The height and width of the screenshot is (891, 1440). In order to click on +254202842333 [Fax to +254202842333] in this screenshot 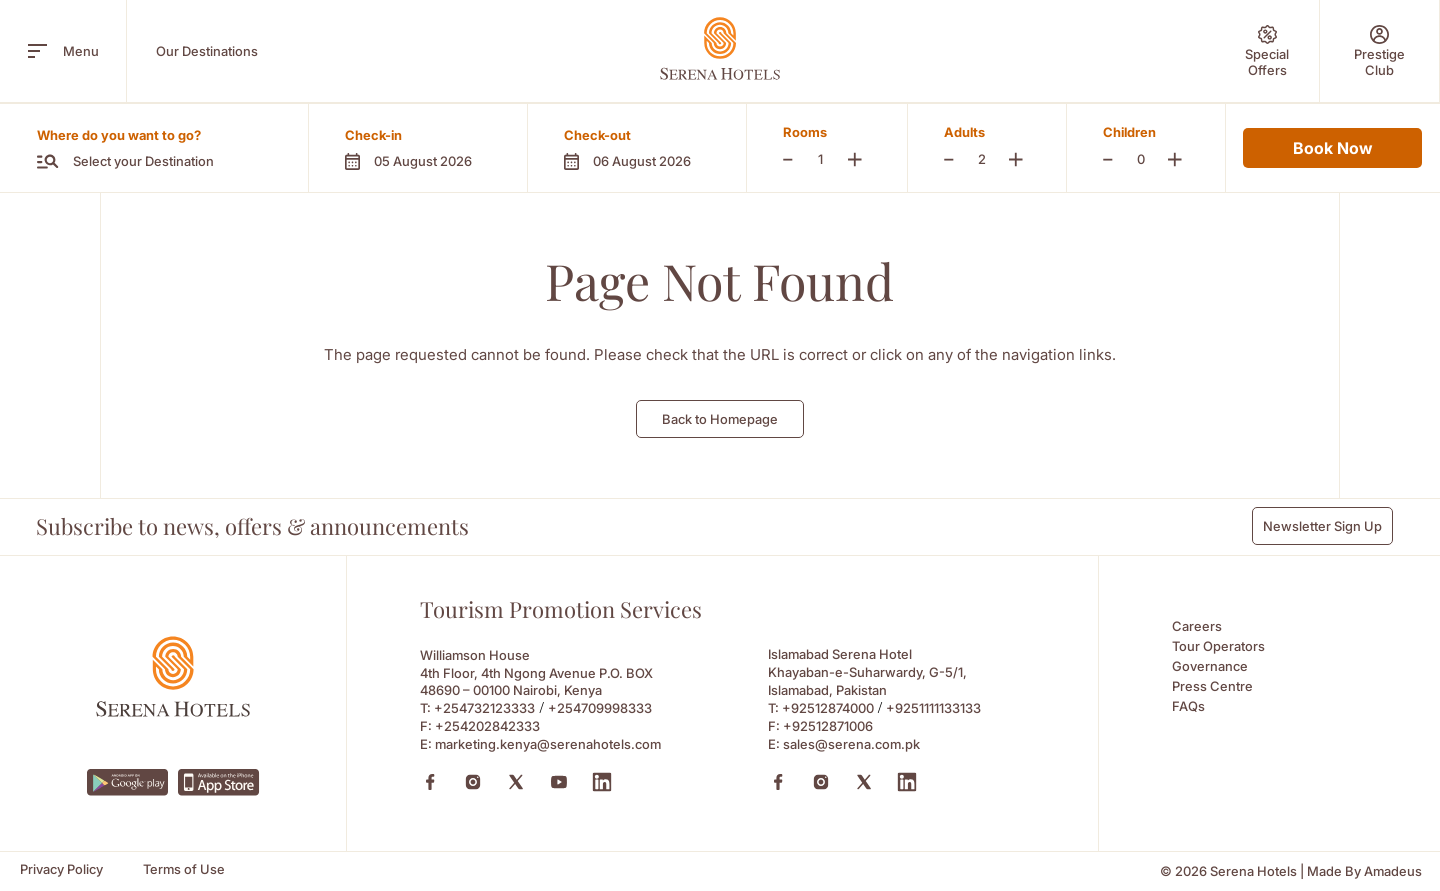, I will do `click(487, 726)`.